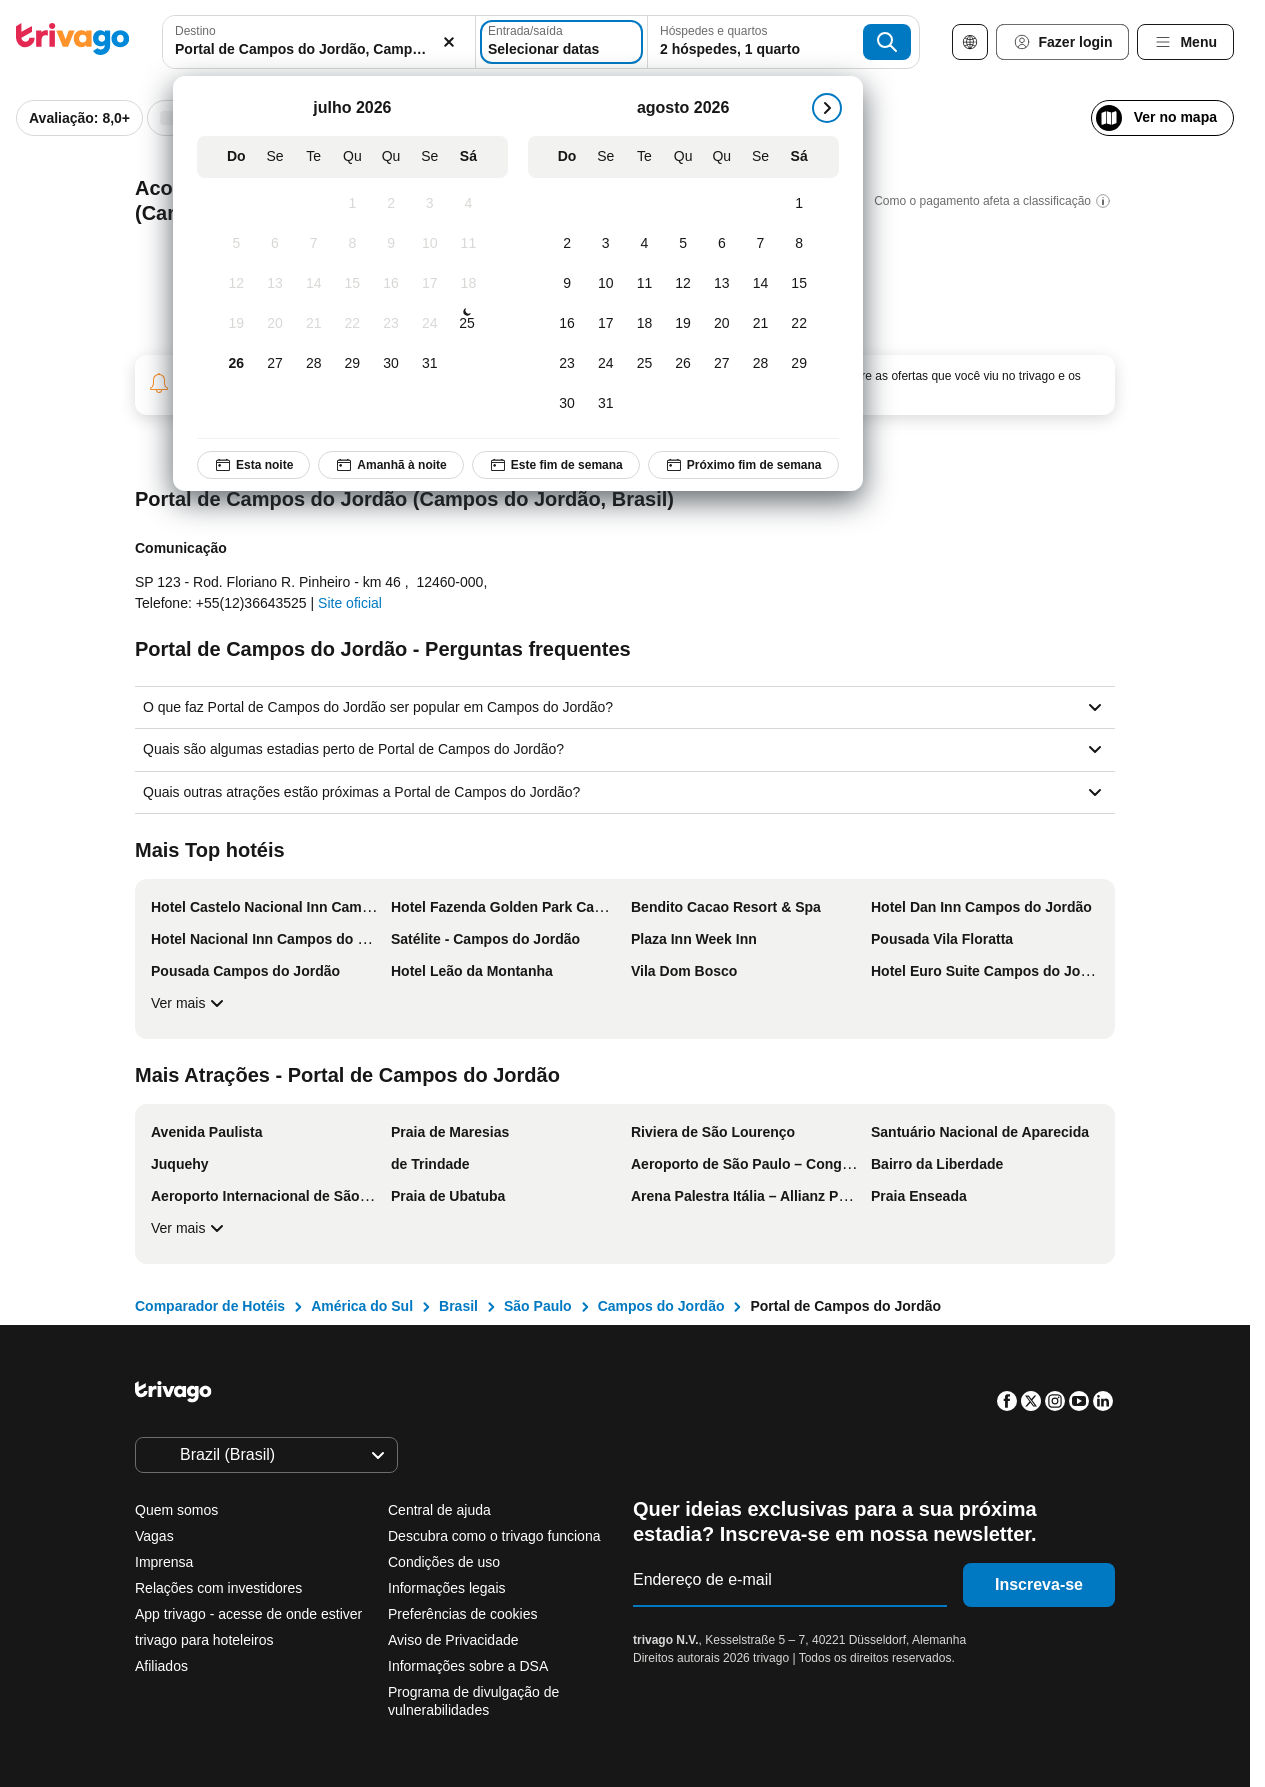 The height and width of the screenshot is (1787, 1265). What do you see at coordinates (644, 364) in the screenshot?
I see `[Terça-feira, agosto 25, 2026]` at bounding box center [644, 364].